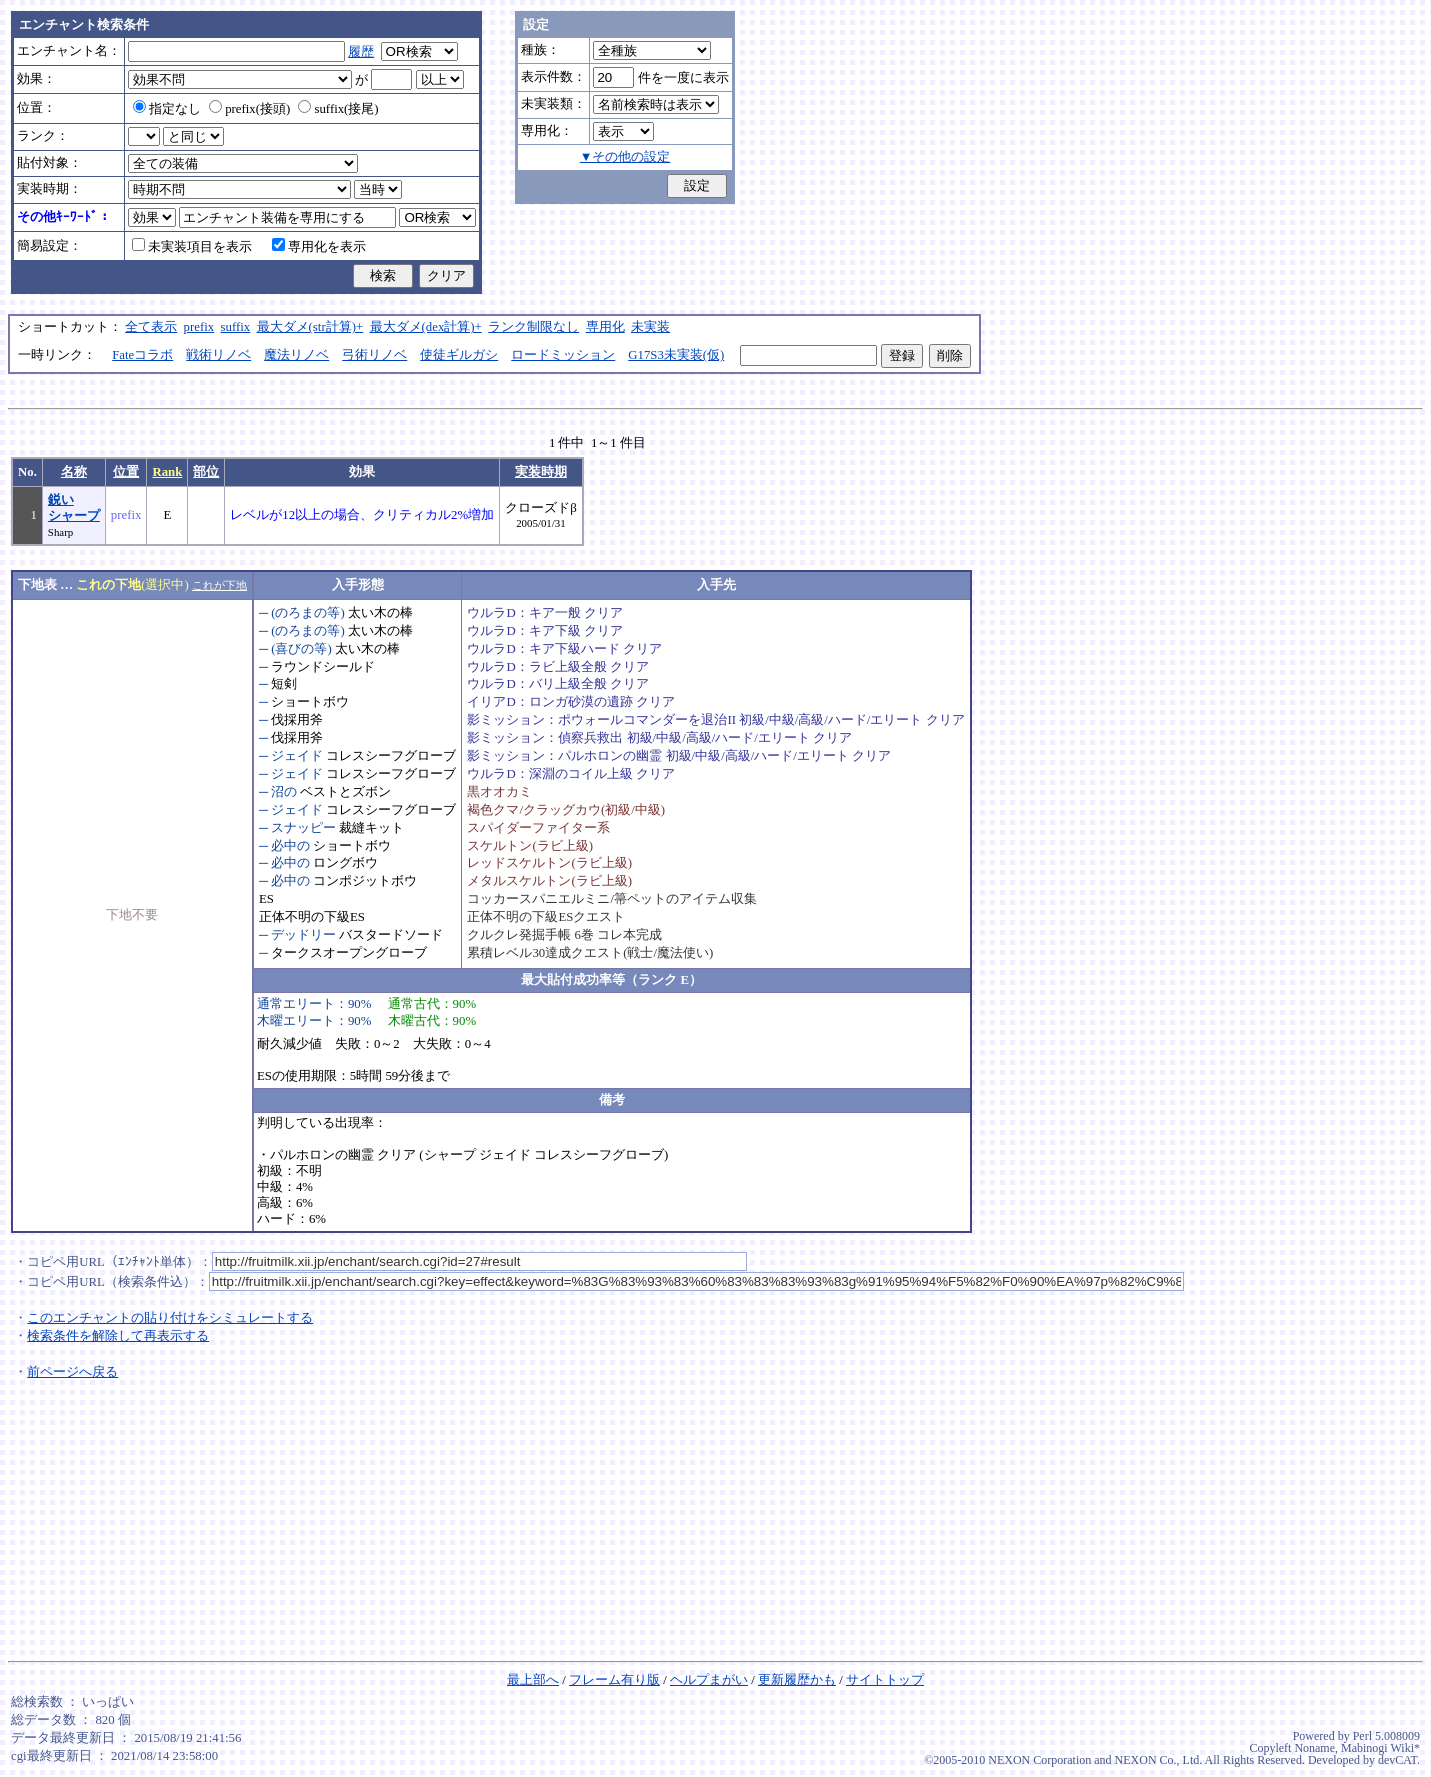 This screenshot has height=1777, width=1431. I want to click on prefix(接頭), so click(249, 109).